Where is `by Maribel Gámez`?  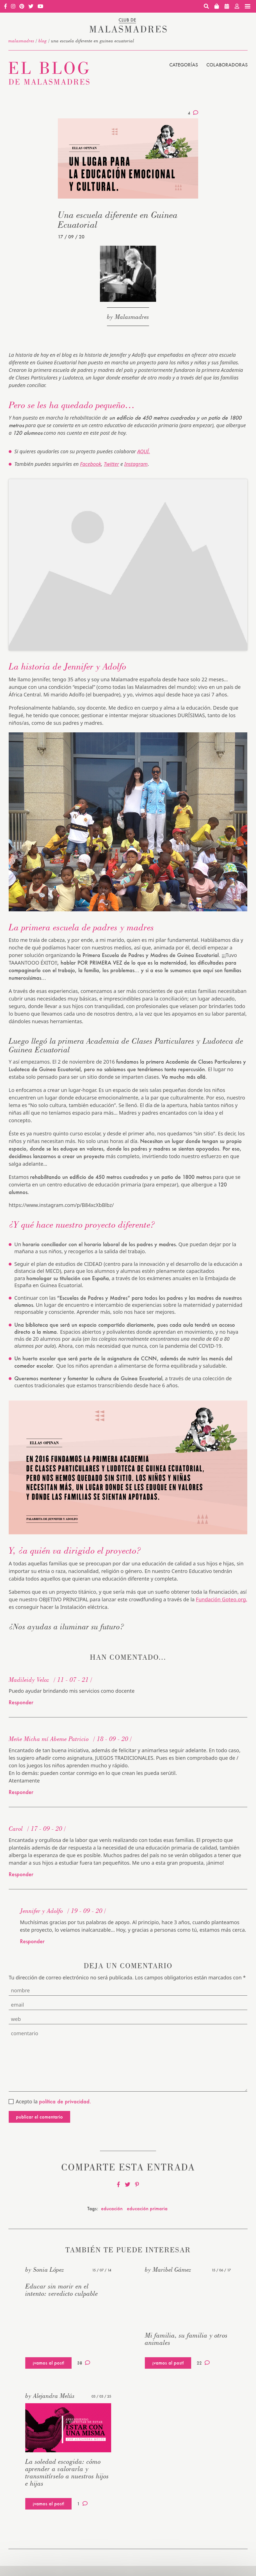
by Maribel Gámez is located at coordinates (168, 2269).